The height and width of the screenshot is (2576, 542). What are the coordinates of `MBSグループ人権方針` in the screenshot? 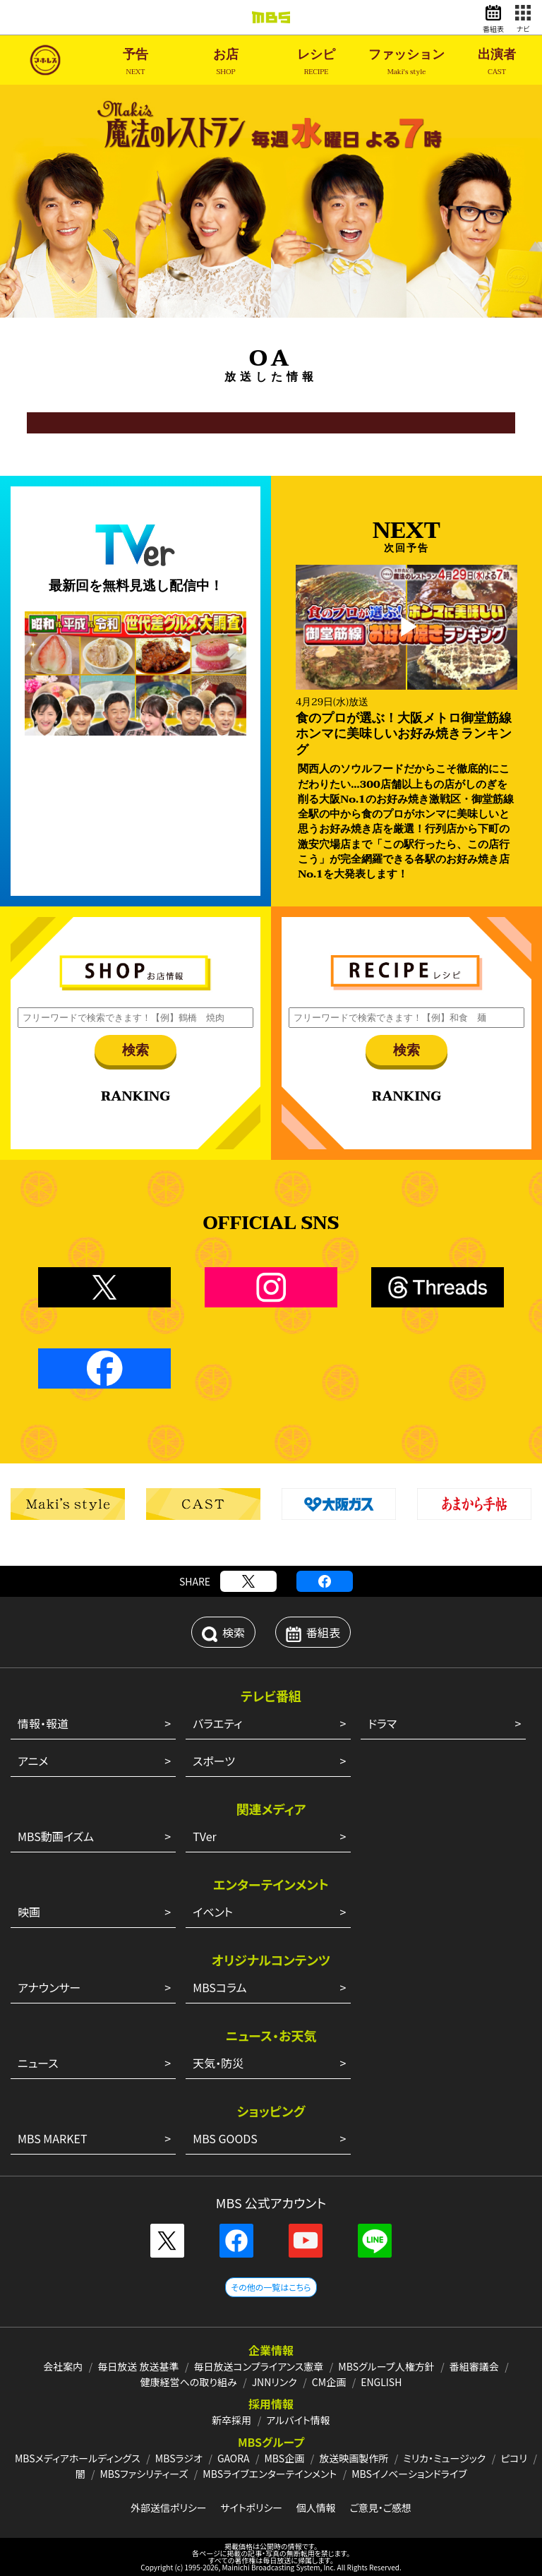 It's located at (386, 2366).